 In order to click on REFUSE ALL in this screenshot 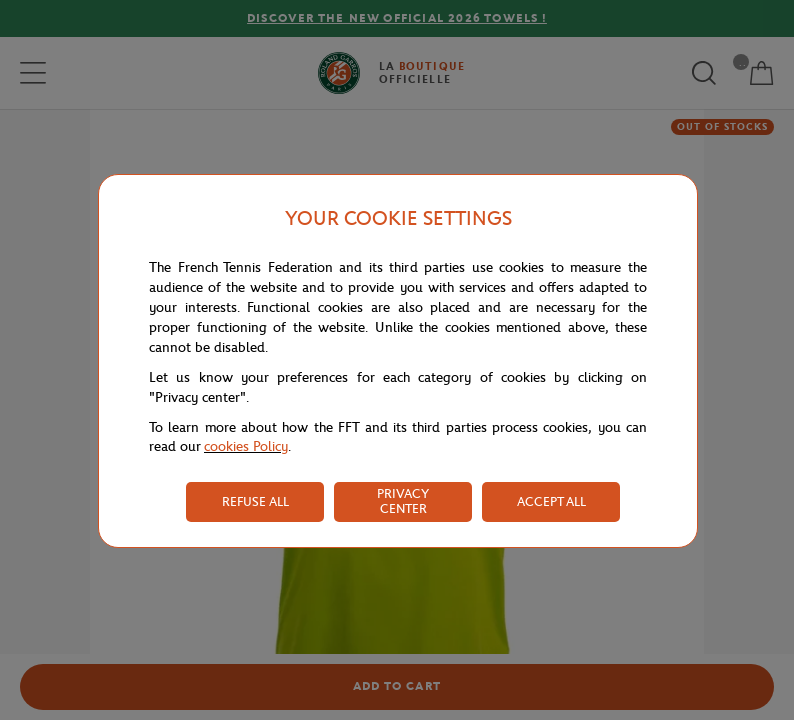, I will do `click(255, 501)`.